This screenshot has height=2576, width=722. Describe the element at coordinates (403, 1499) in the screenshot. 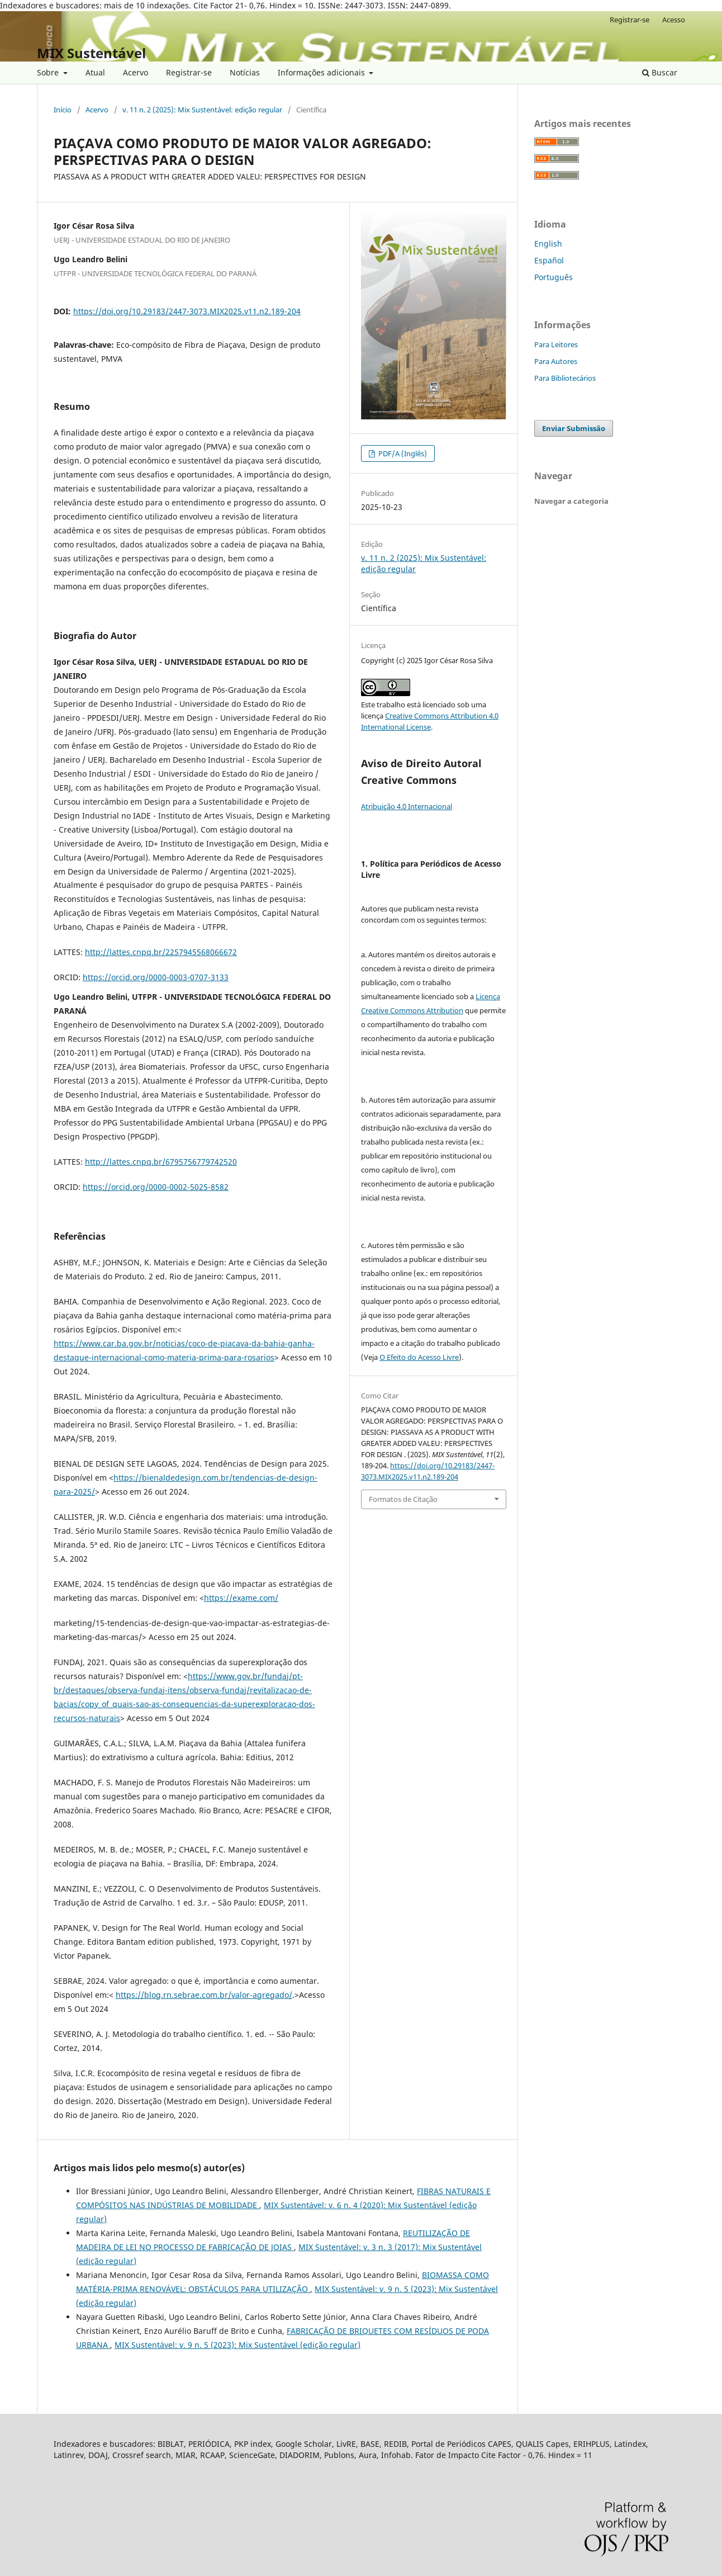

I see `Formatos de Citação` at that location.